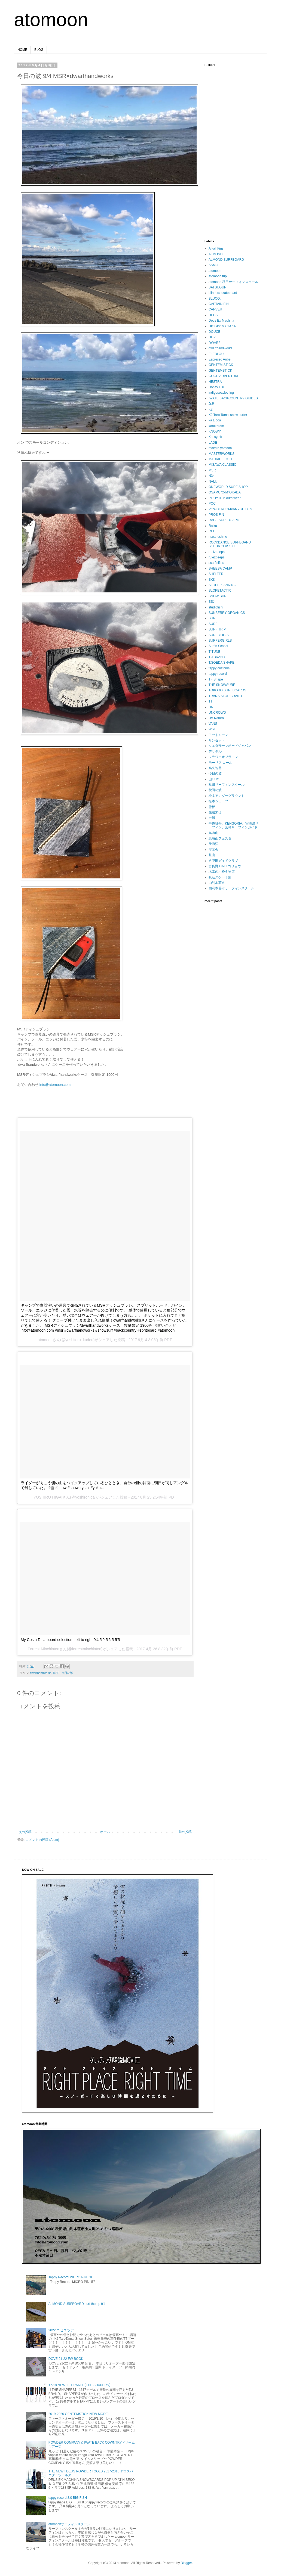 The width and height of the screenshot is (281, 2576). Describe the element at coordinates (215, 298) in the screenshot. I see `BLUCO.` at that location.